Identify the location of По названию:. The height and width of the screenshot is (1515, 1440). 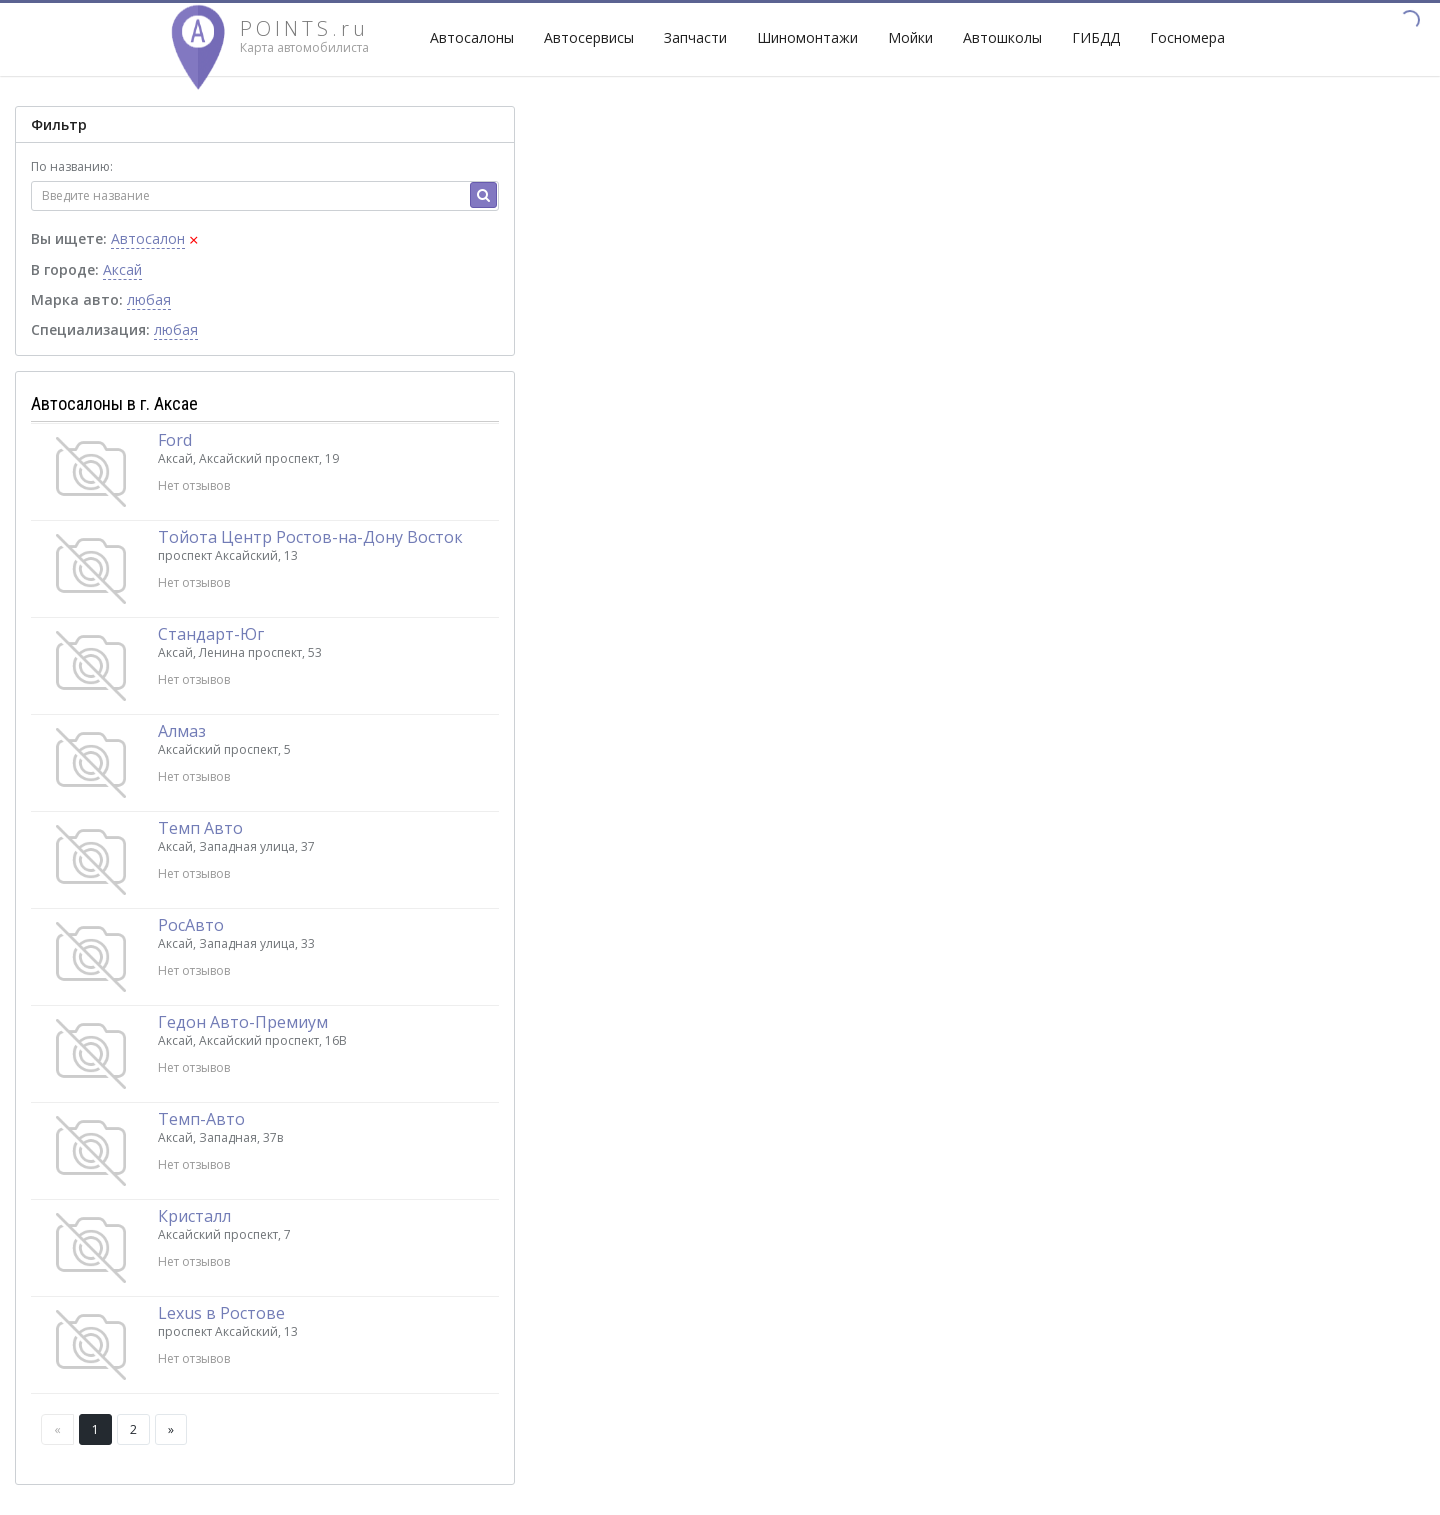
(72, 166).